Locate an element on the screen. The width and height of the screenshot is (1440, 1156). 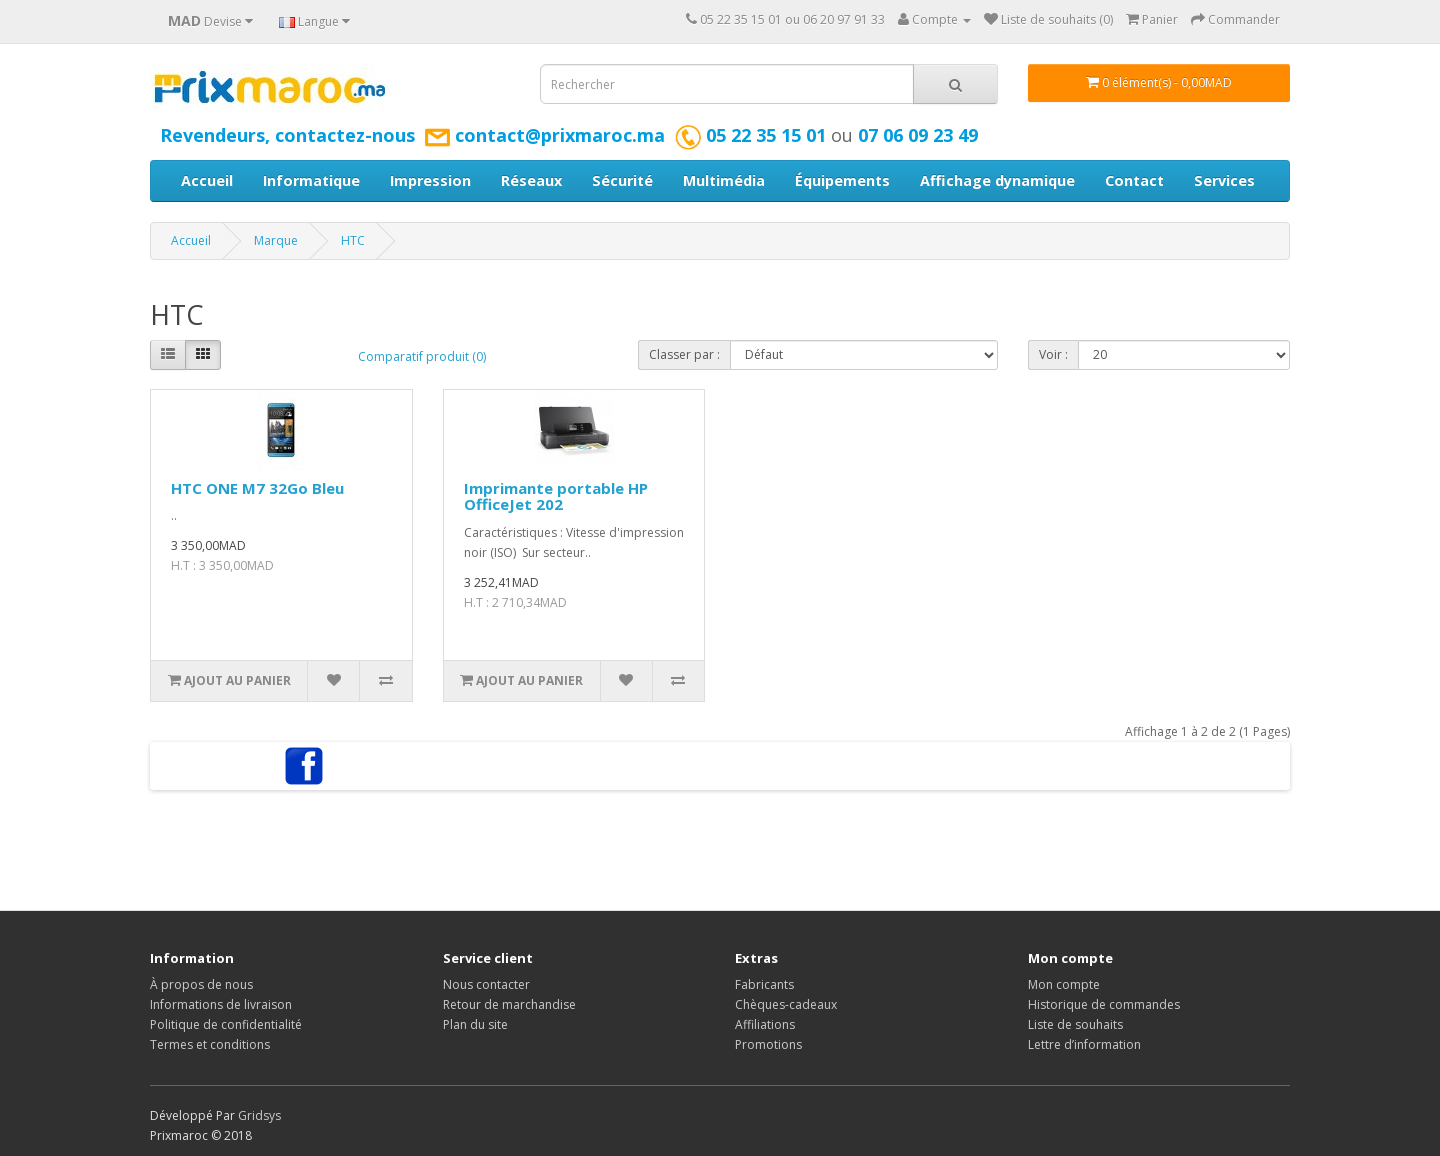
Nous contacter is located at coordinates (486, 984).